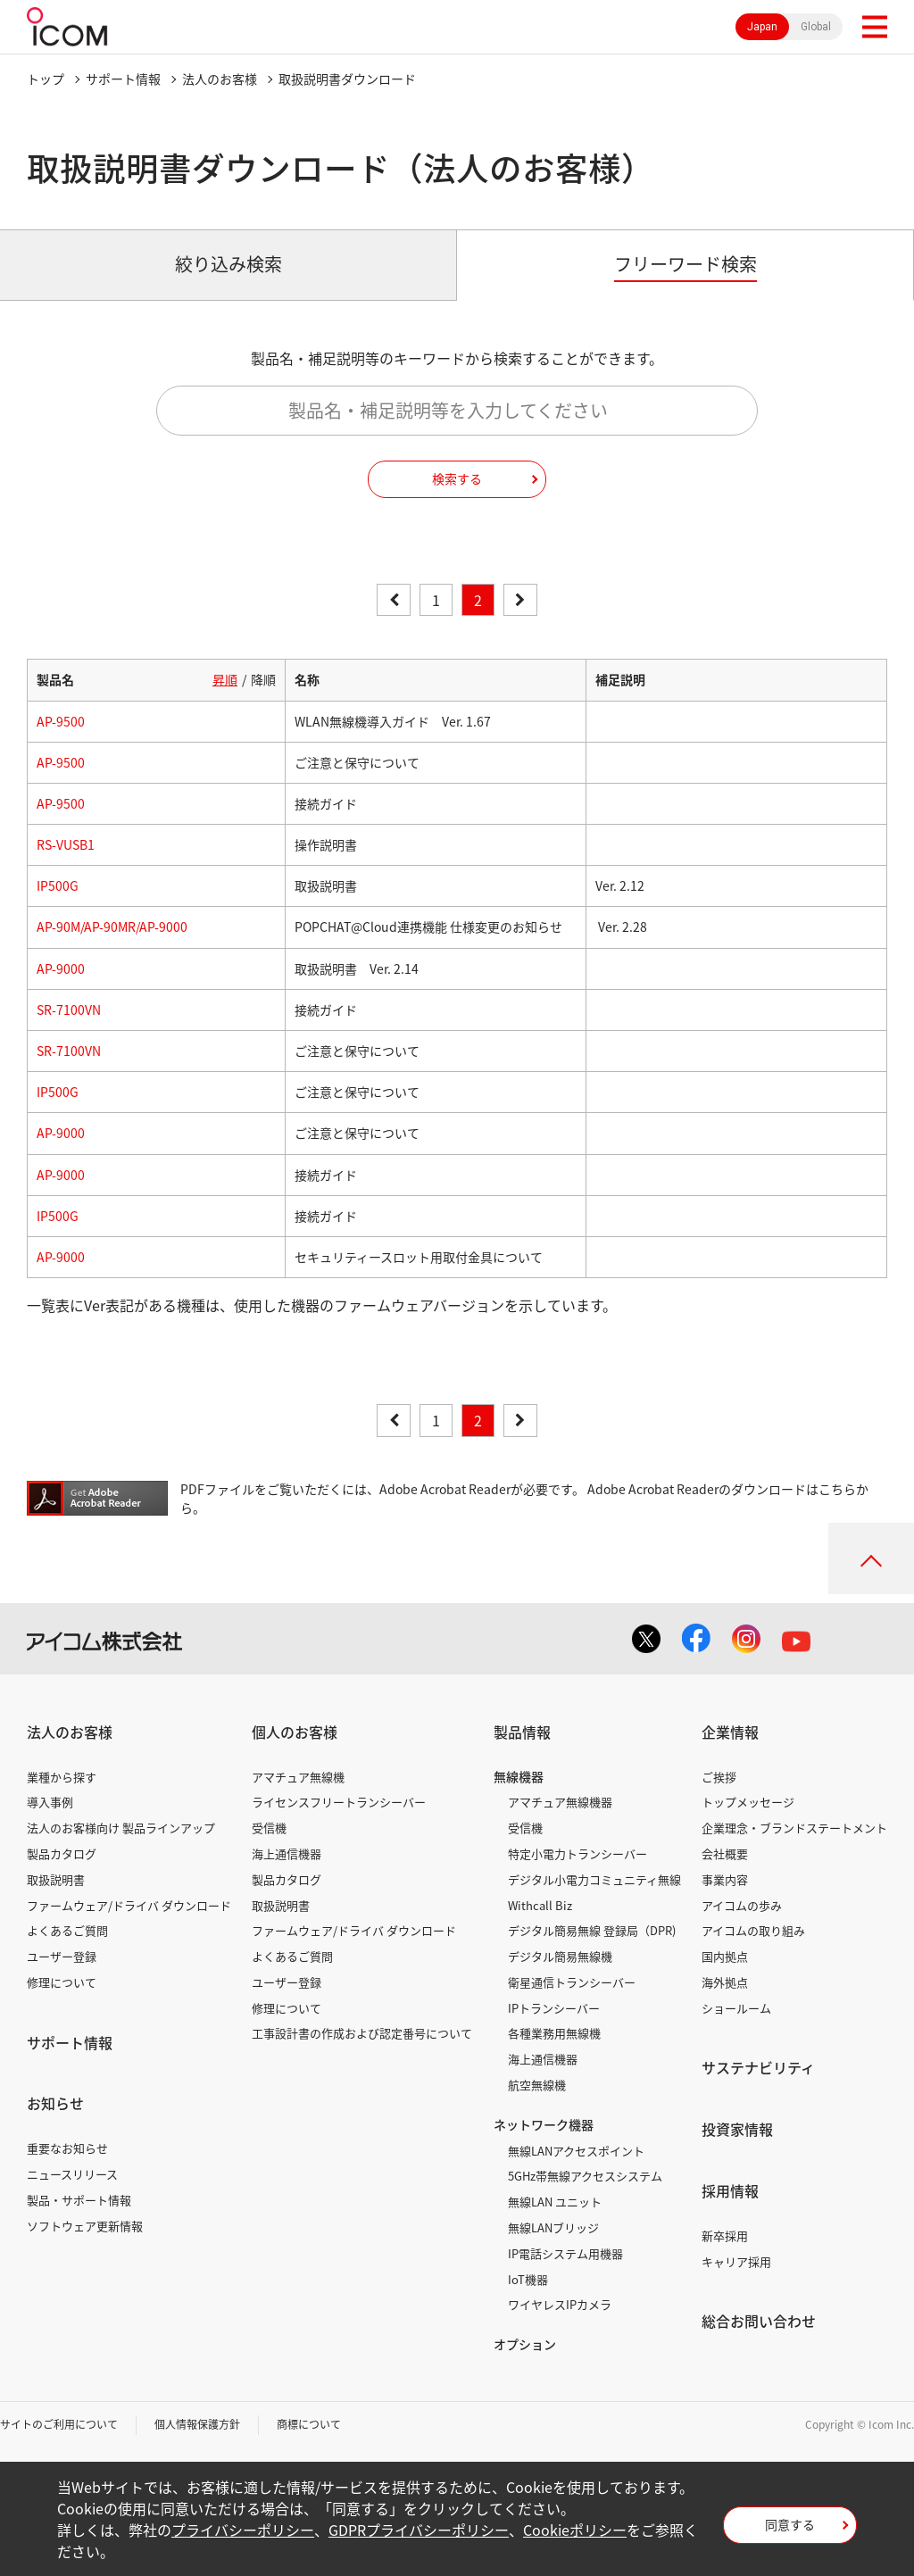 The height and width of the screenshot is (2576, 914). I want to click on 降順, so click(263, 679).